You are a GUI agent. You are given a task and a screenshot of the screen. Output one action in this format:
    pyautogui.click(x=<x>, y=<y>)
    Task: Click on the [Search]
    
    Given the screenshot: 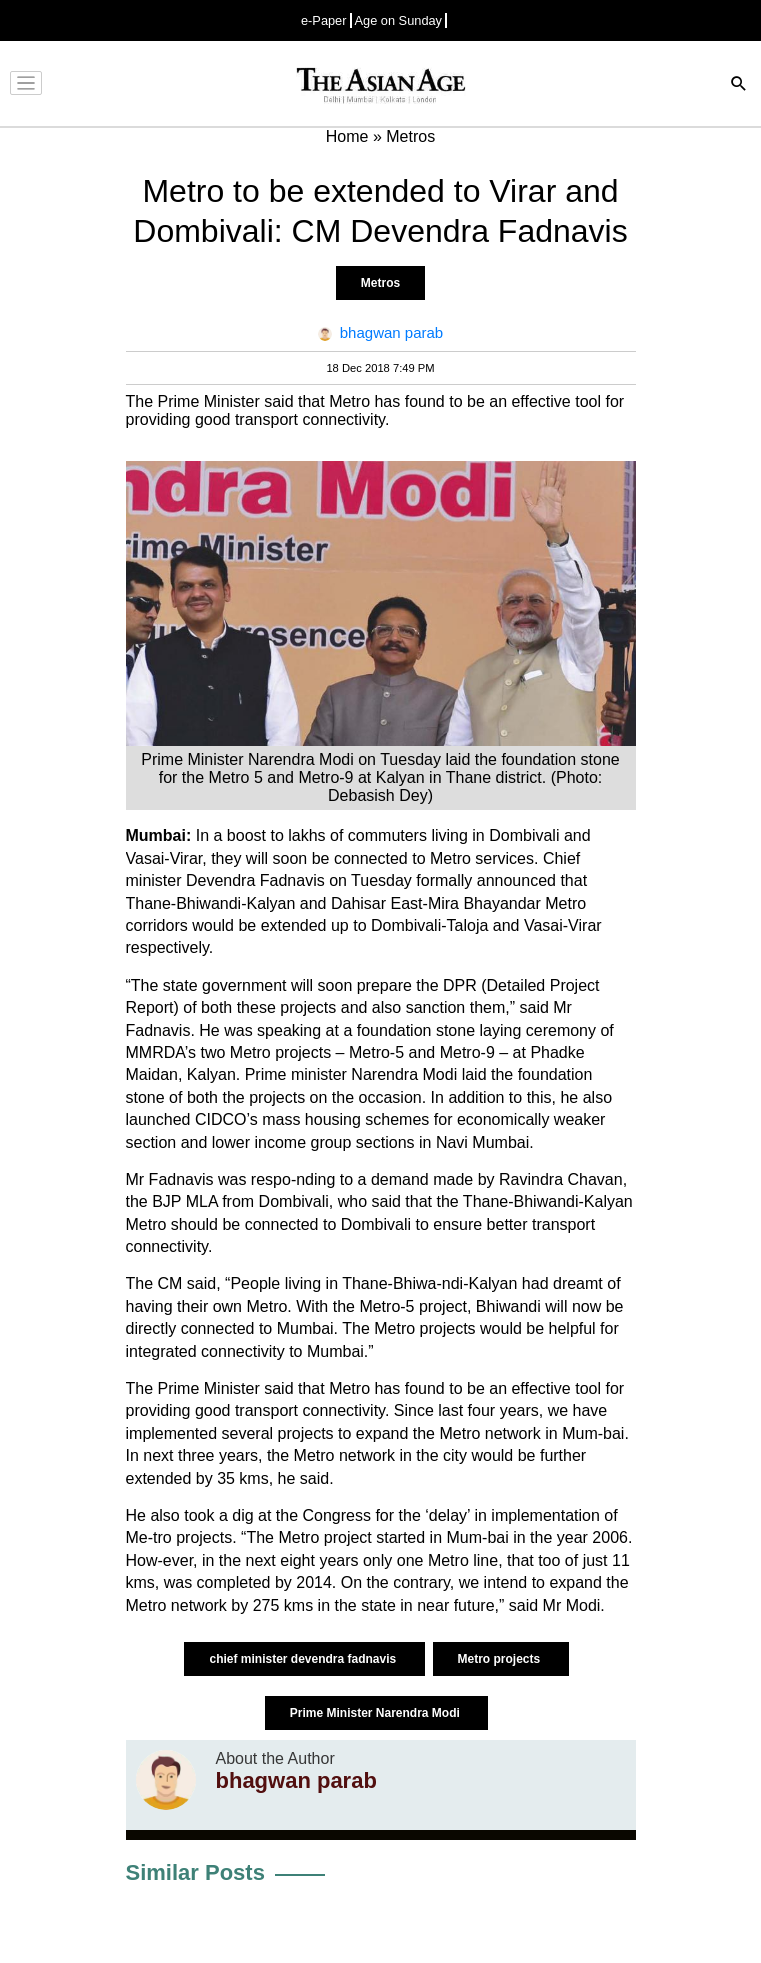 What is the action you would take?
    pyautogui.click(x=739, y=85)
    